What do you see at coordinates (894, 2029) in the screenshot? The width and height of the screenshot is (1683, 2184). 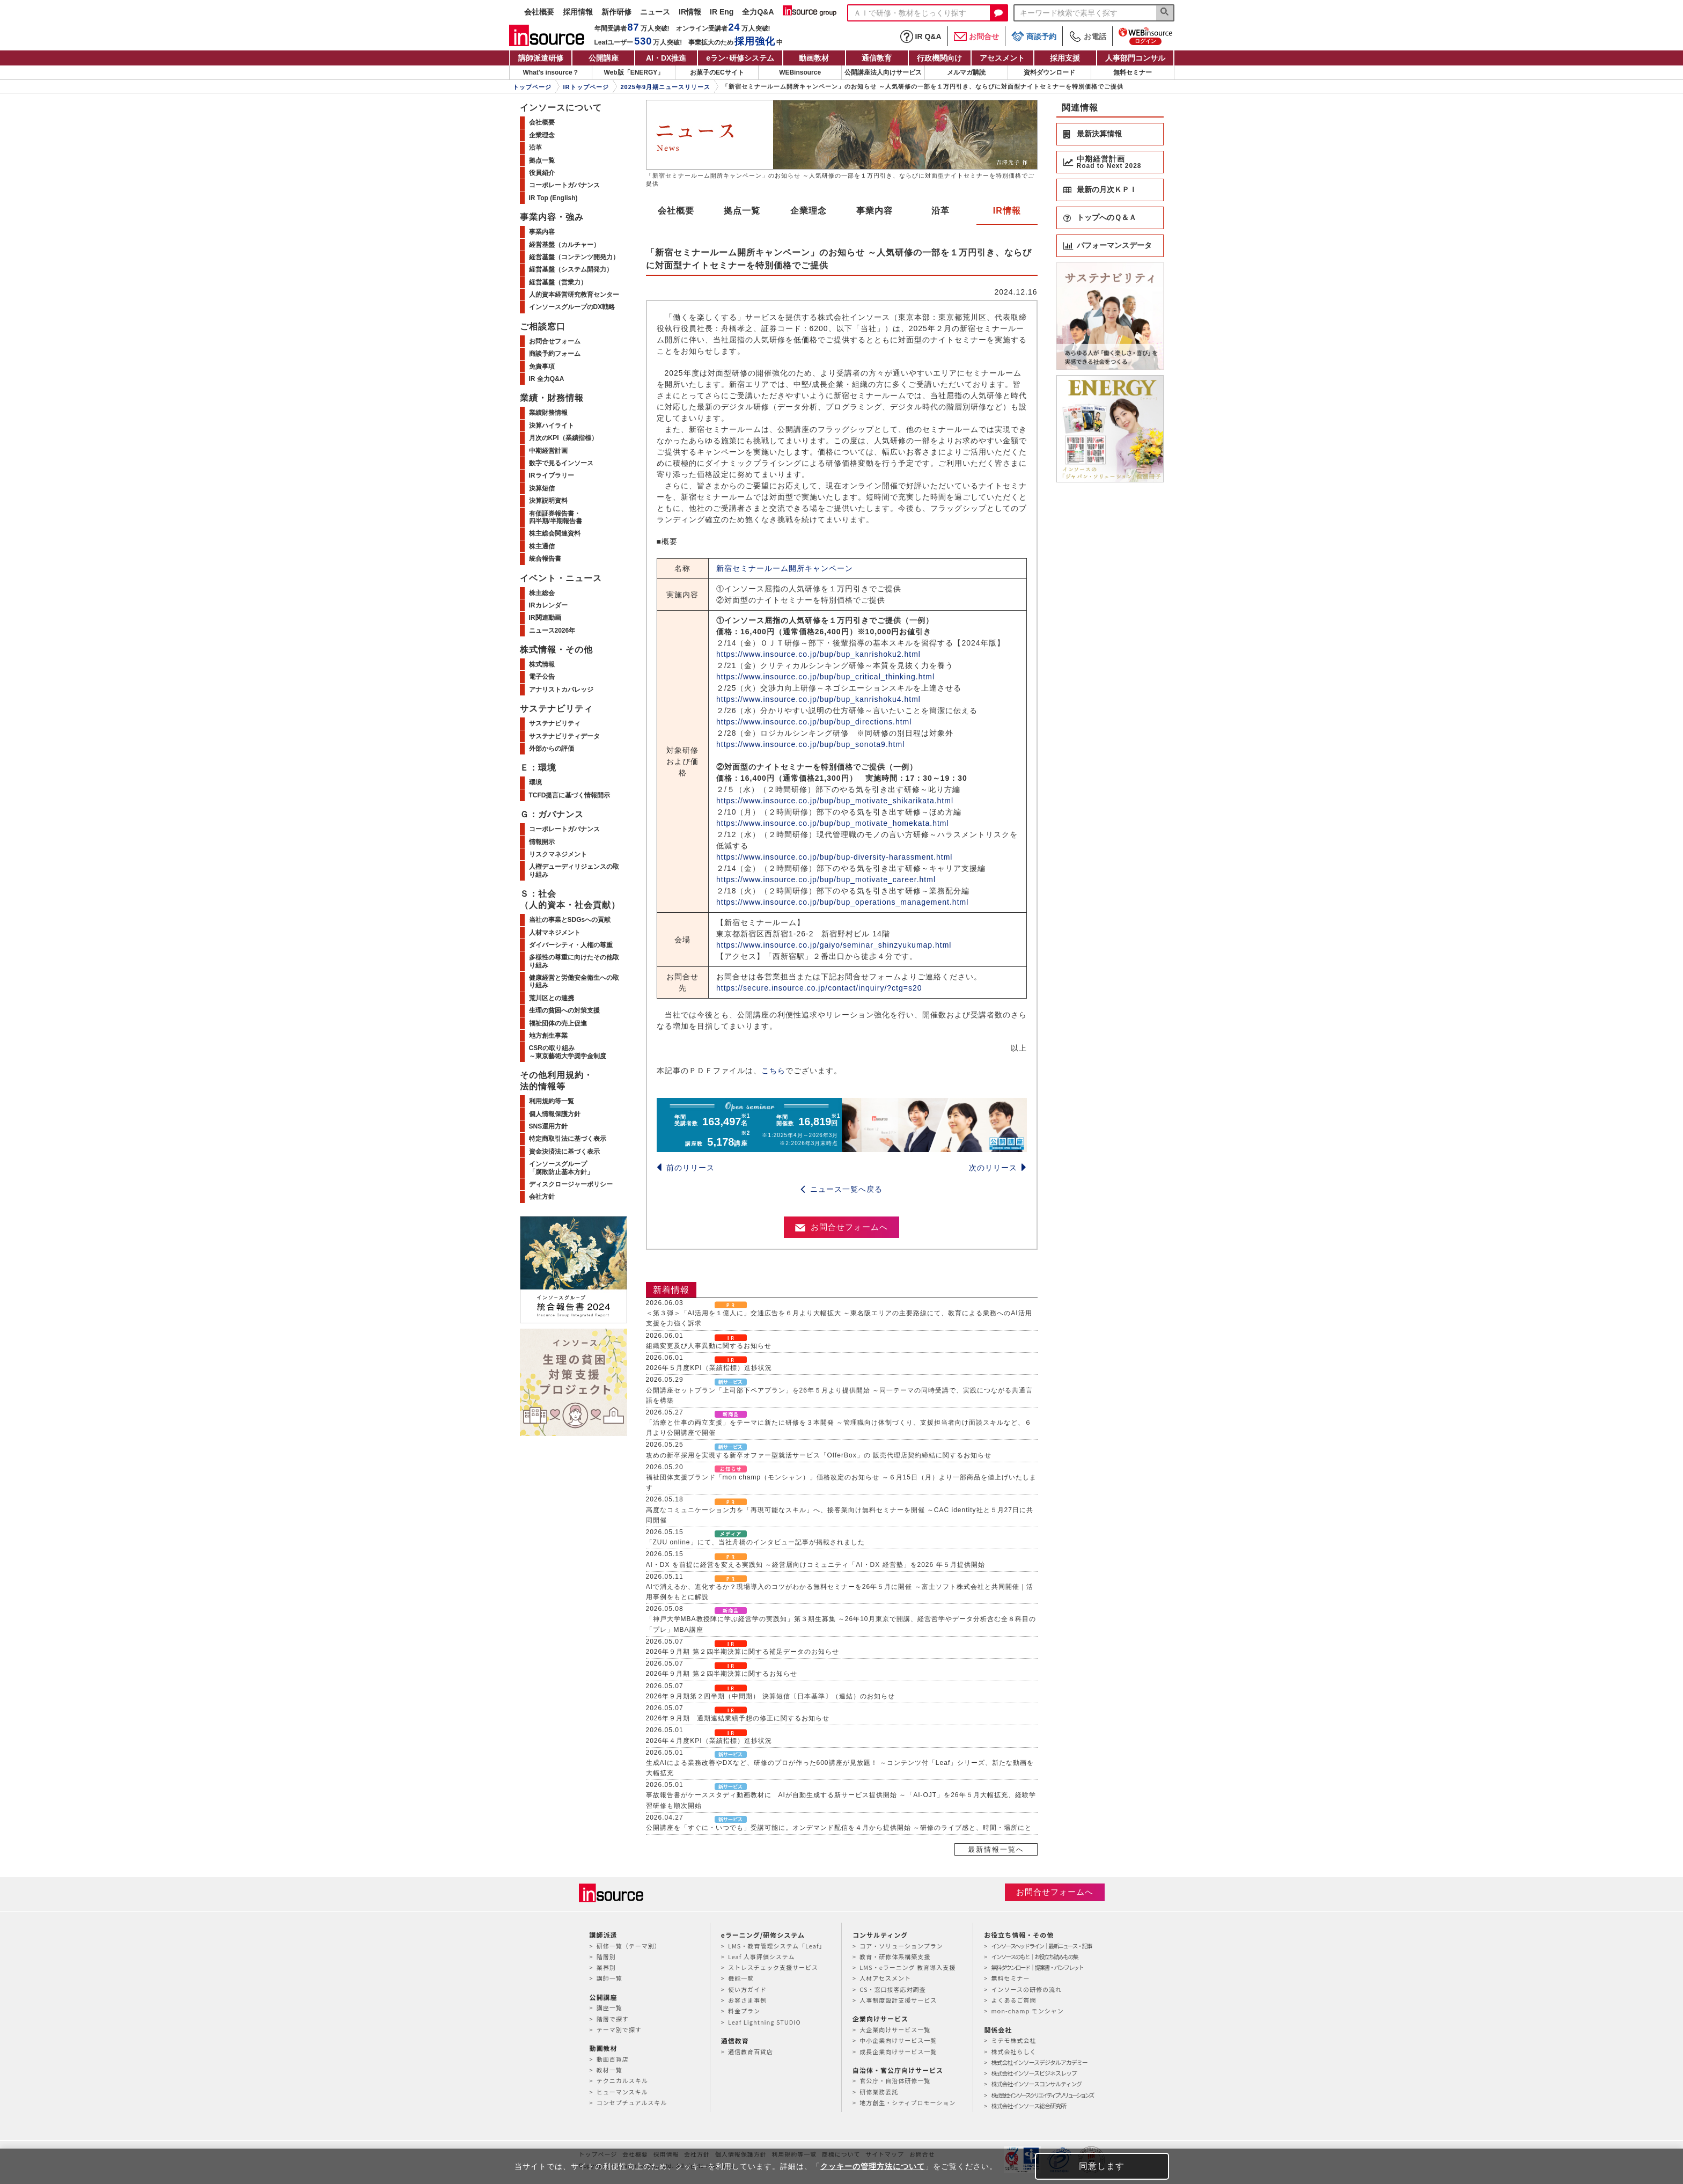 I see `大企業向けサービス一覧` at bounding box center [894, 2029].